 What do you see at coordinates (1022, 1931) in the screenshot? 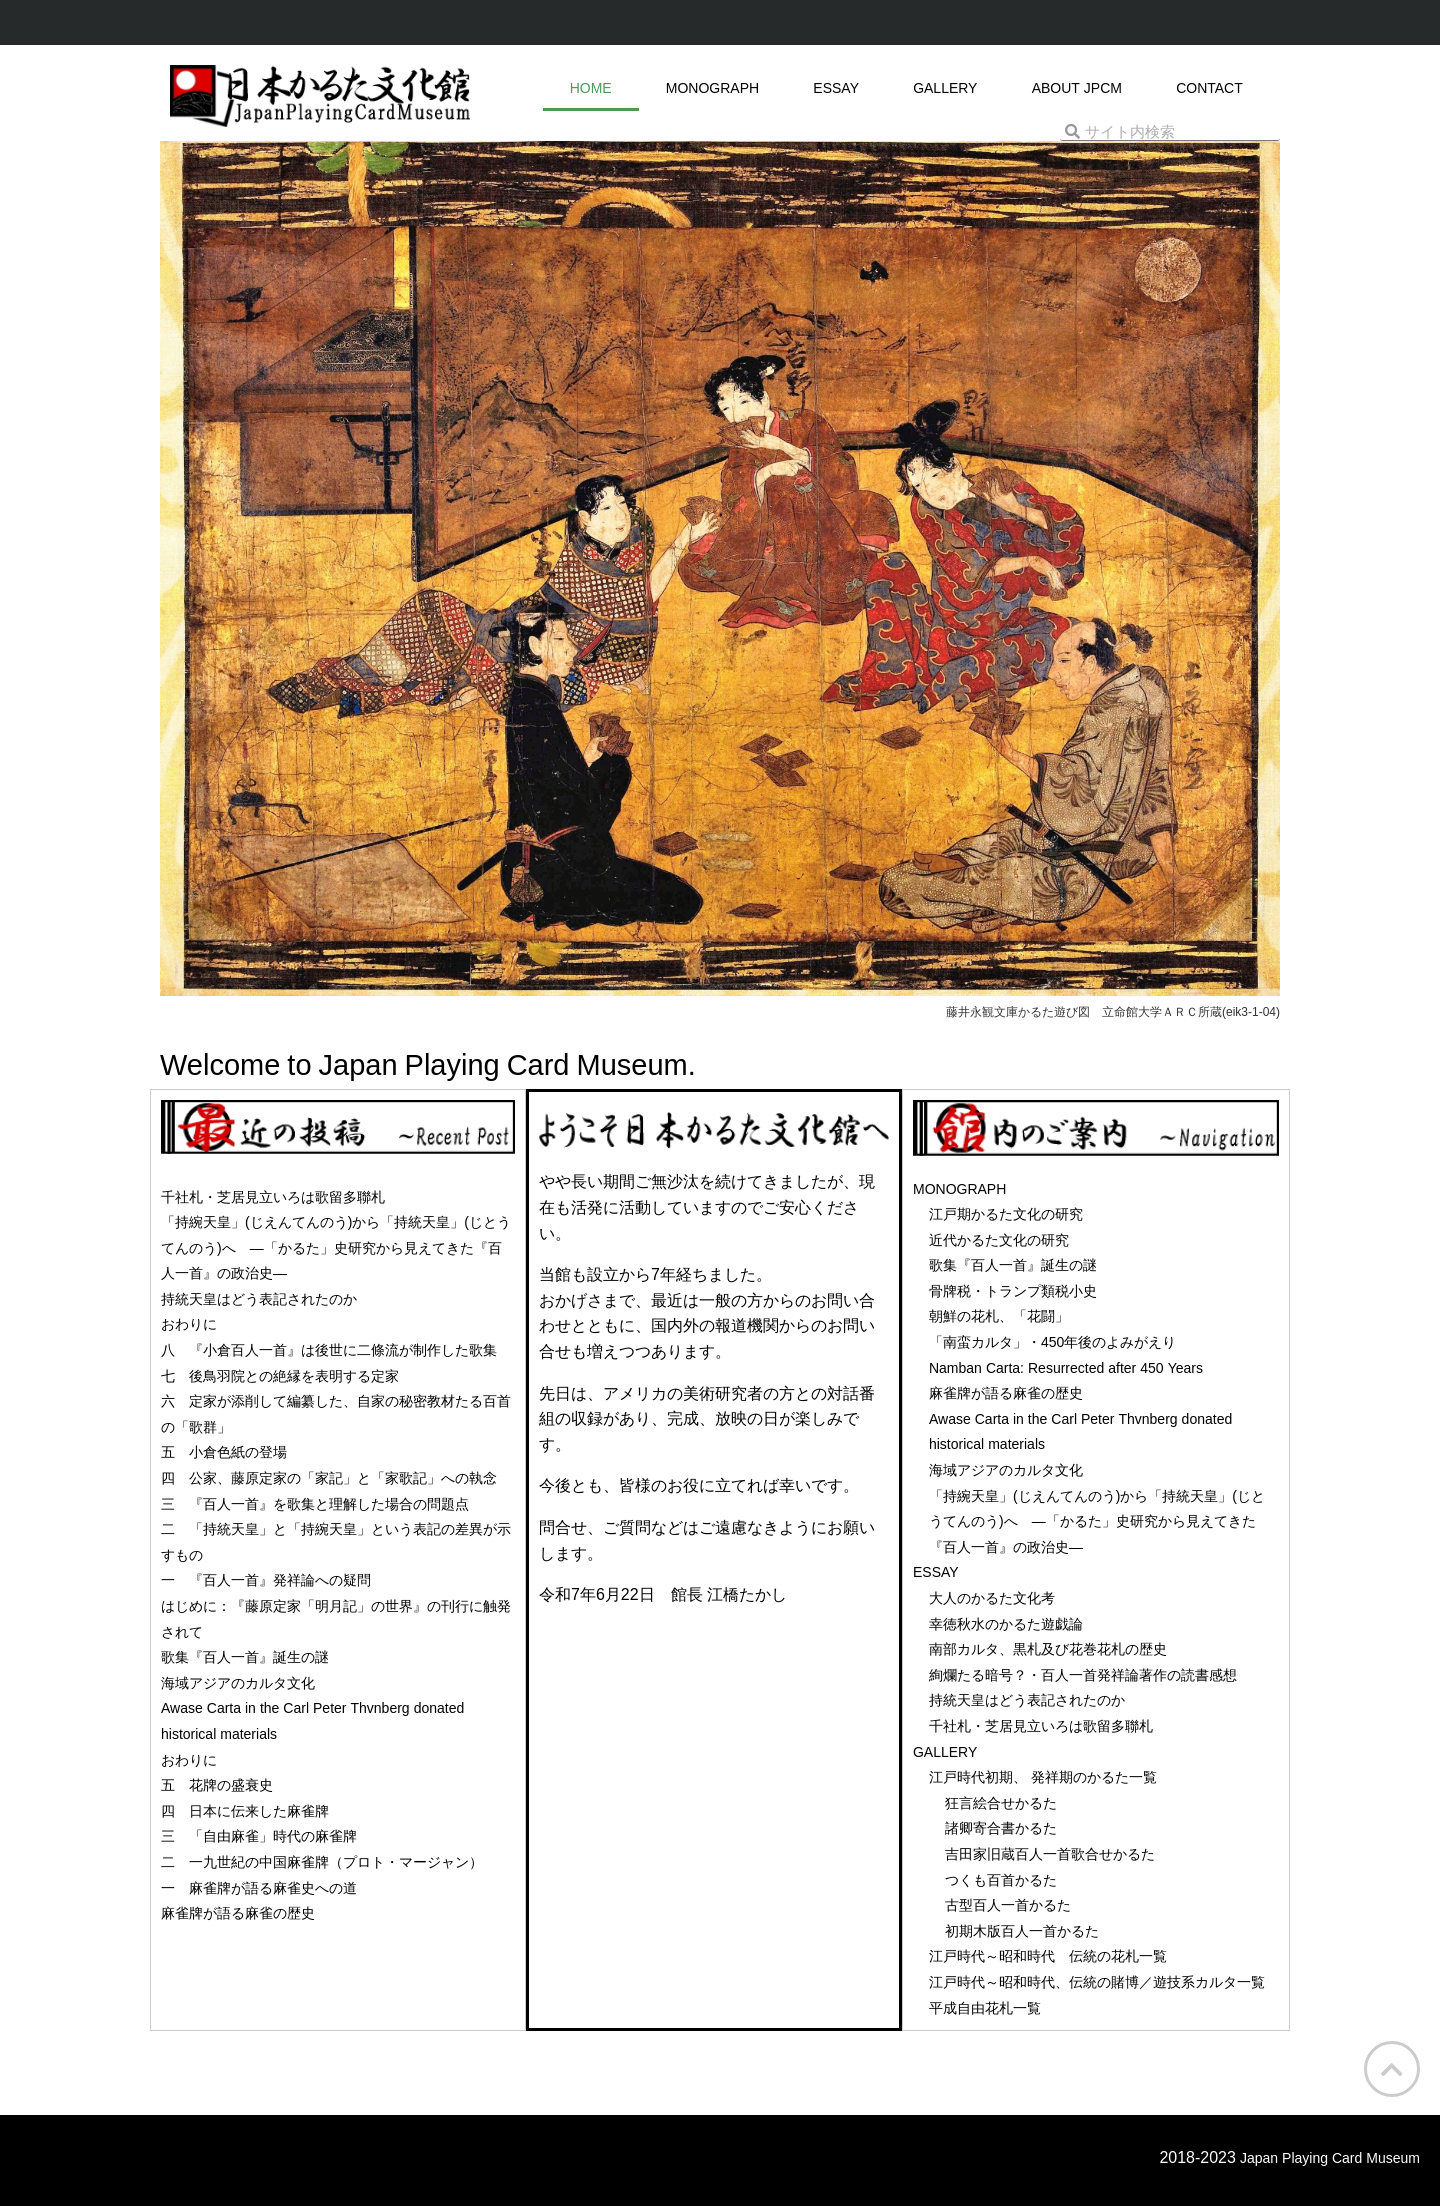
I see `初期木版百人一首かるた` at bounding box center [1022, 1931].